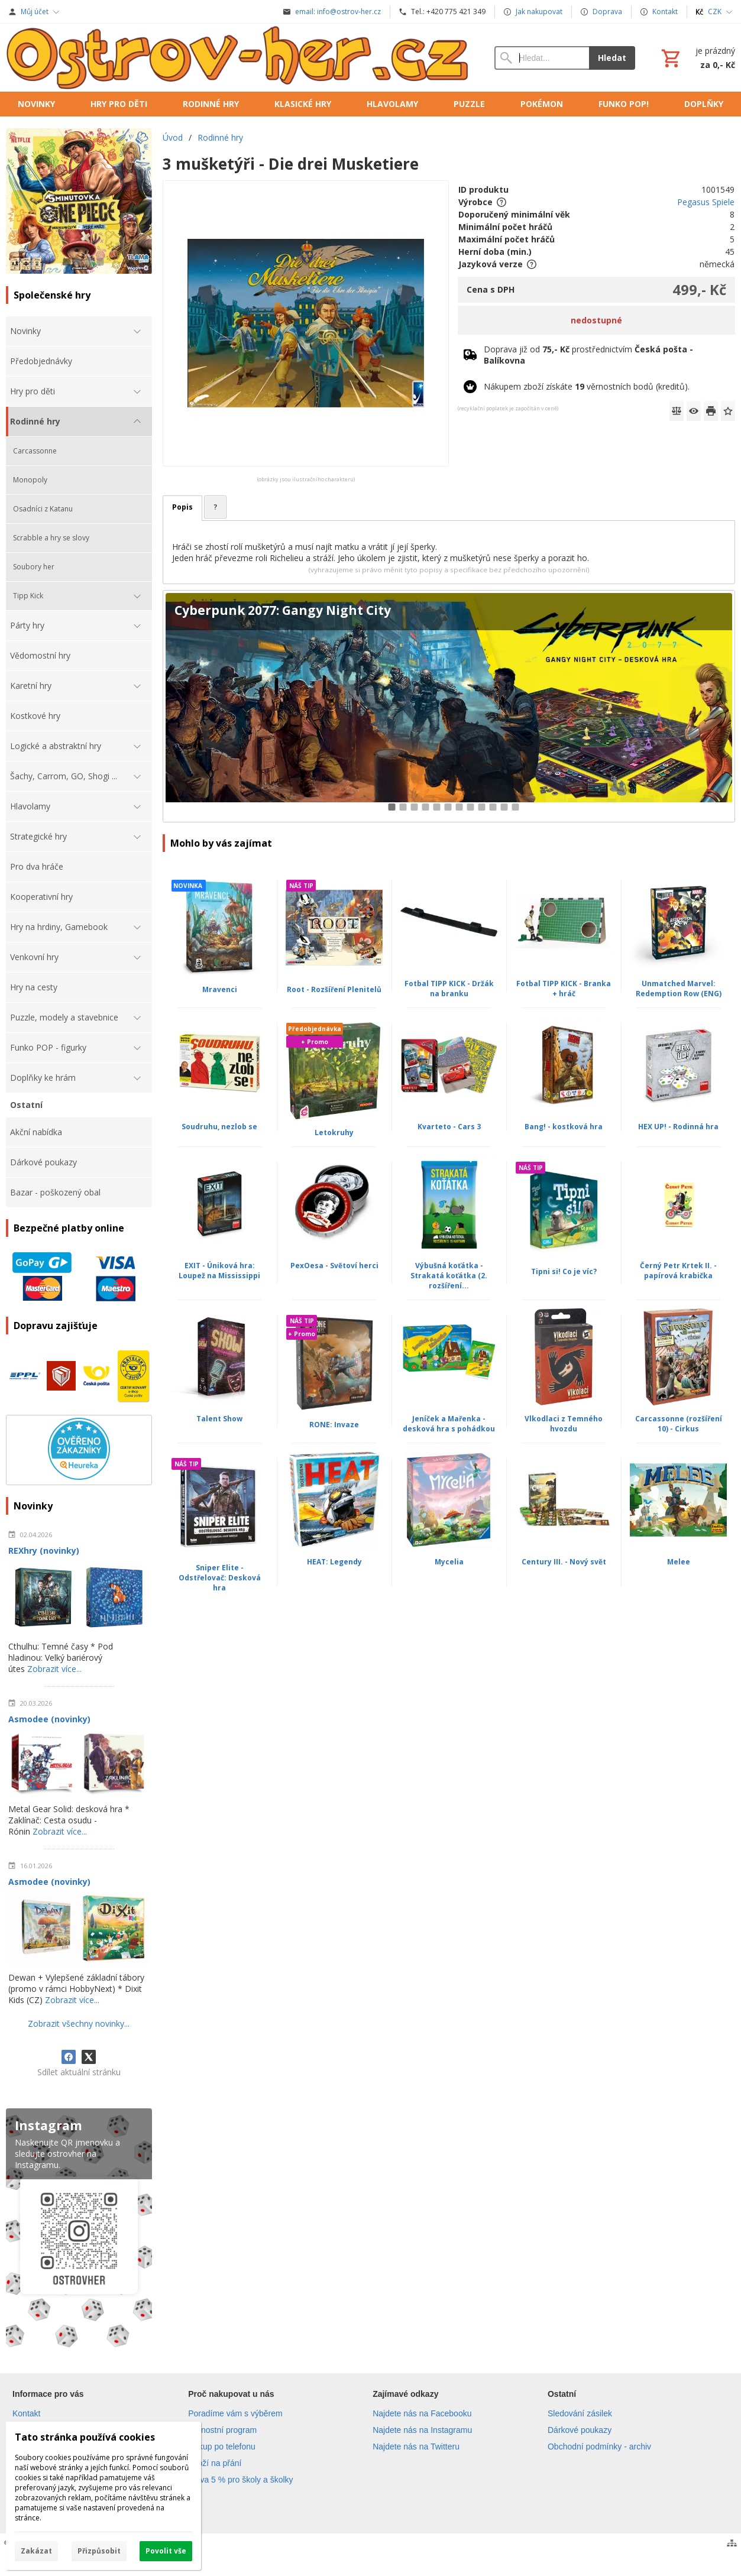 Image resolution: width=741 pixels, height=2576 pixels. Describe the element at coordinates (449, 988) in the screenshot. I see `Fotbal TIPP KICK - Držák na branku` at that location.